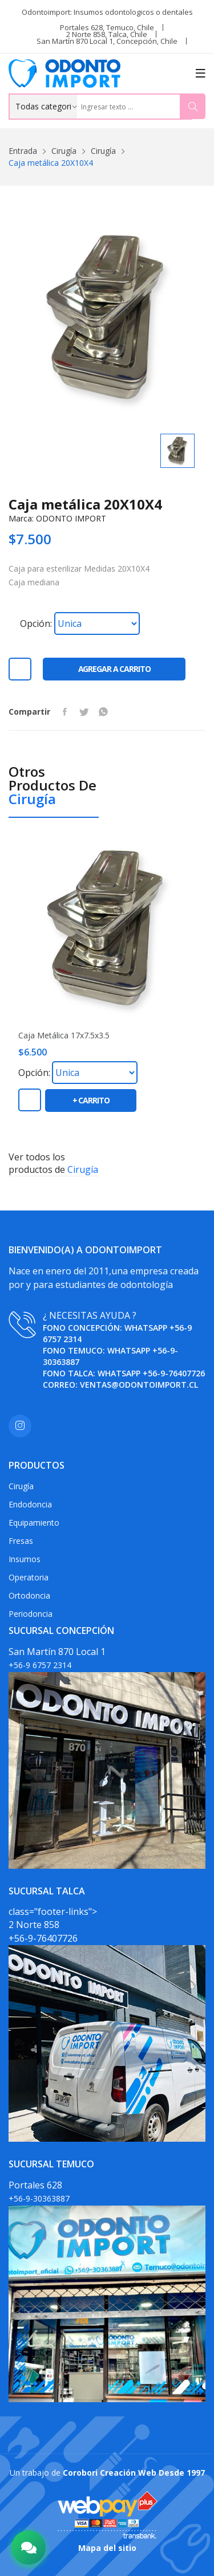 This screenshot has width=214, height=2576. I want to click on Ortodoncia, so click(29, 1595).